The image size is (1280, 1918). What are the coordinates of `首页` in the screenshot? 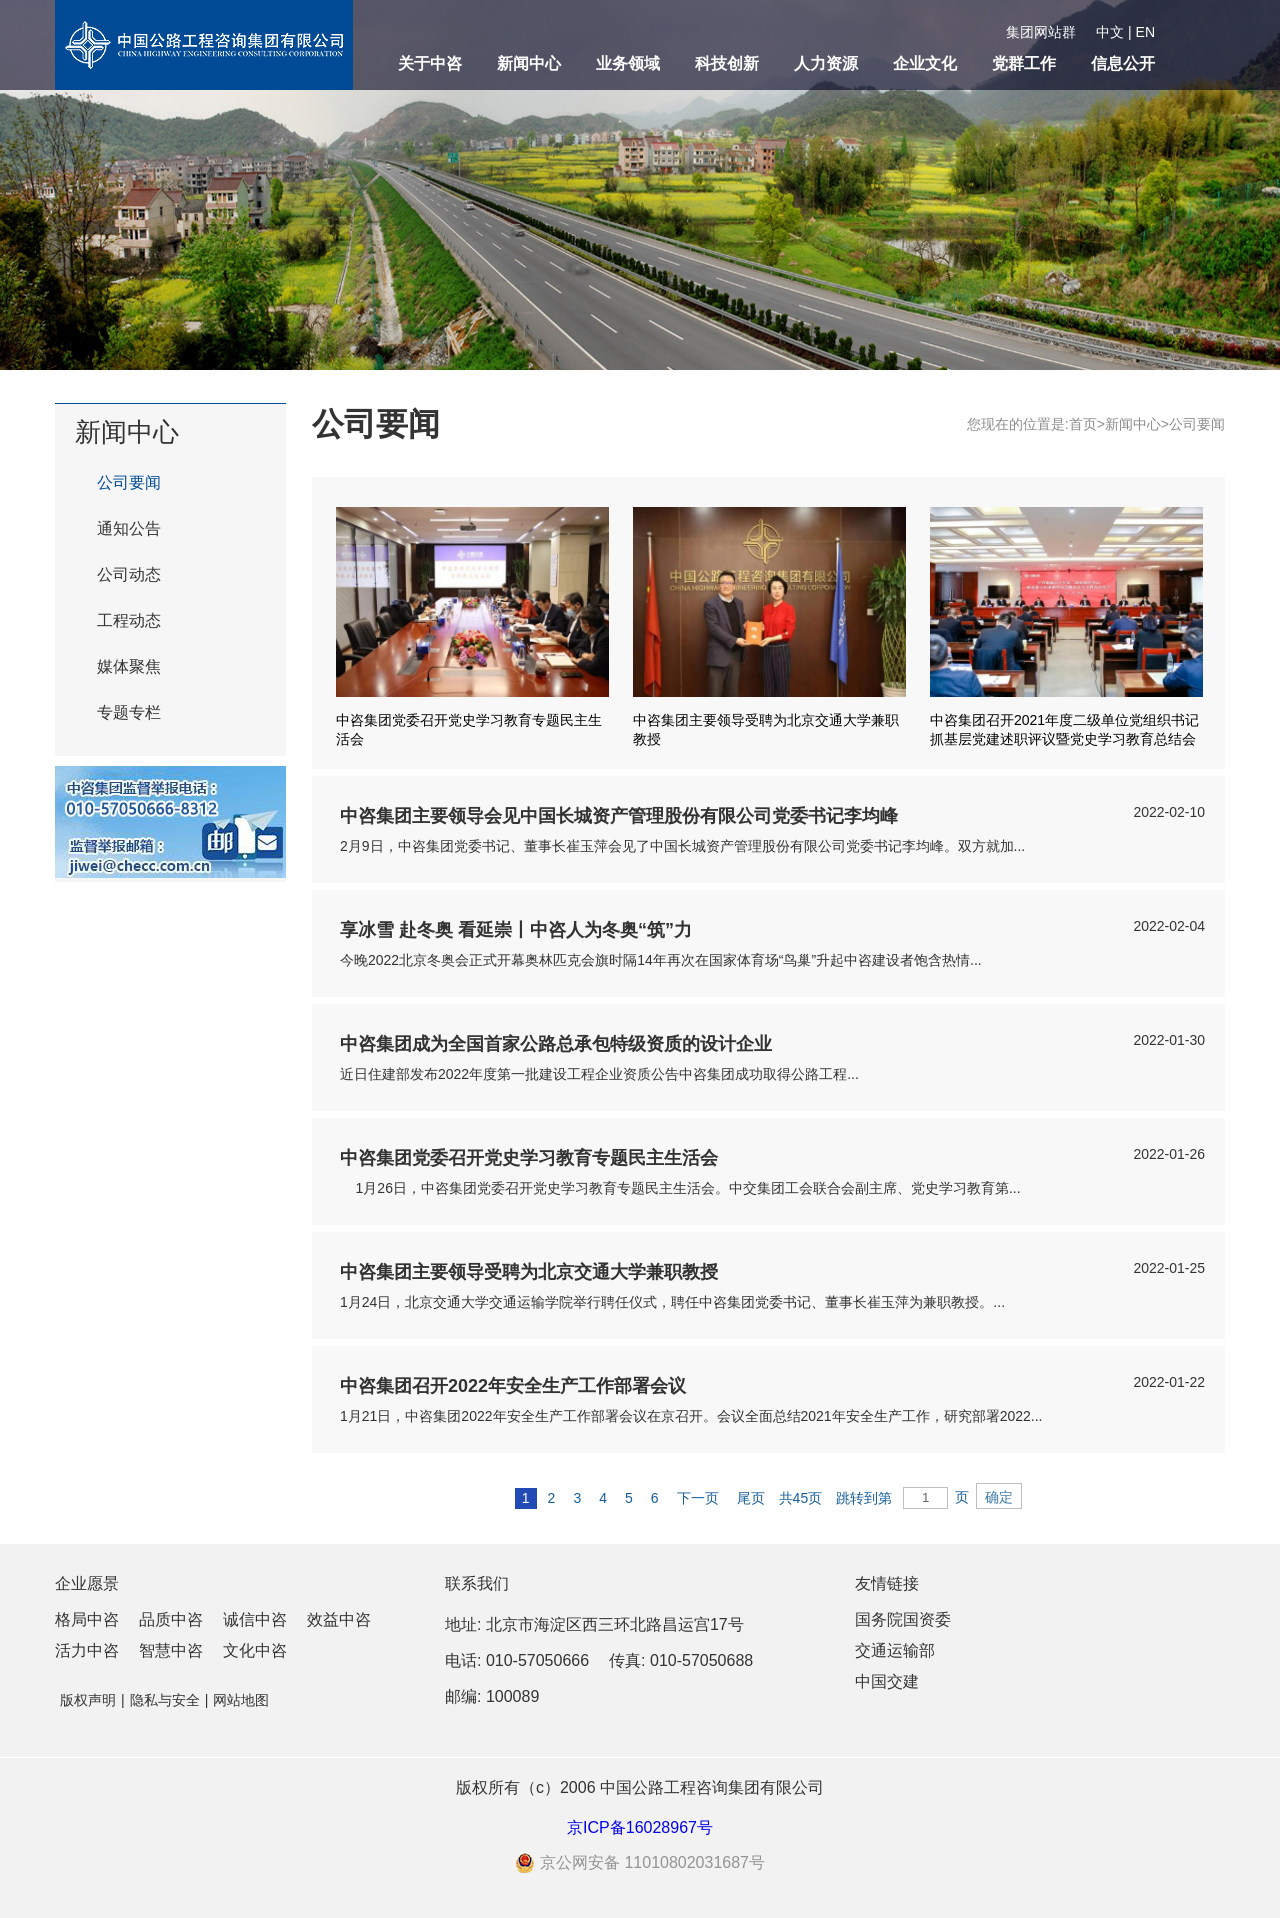 It's located at (1083, 424).